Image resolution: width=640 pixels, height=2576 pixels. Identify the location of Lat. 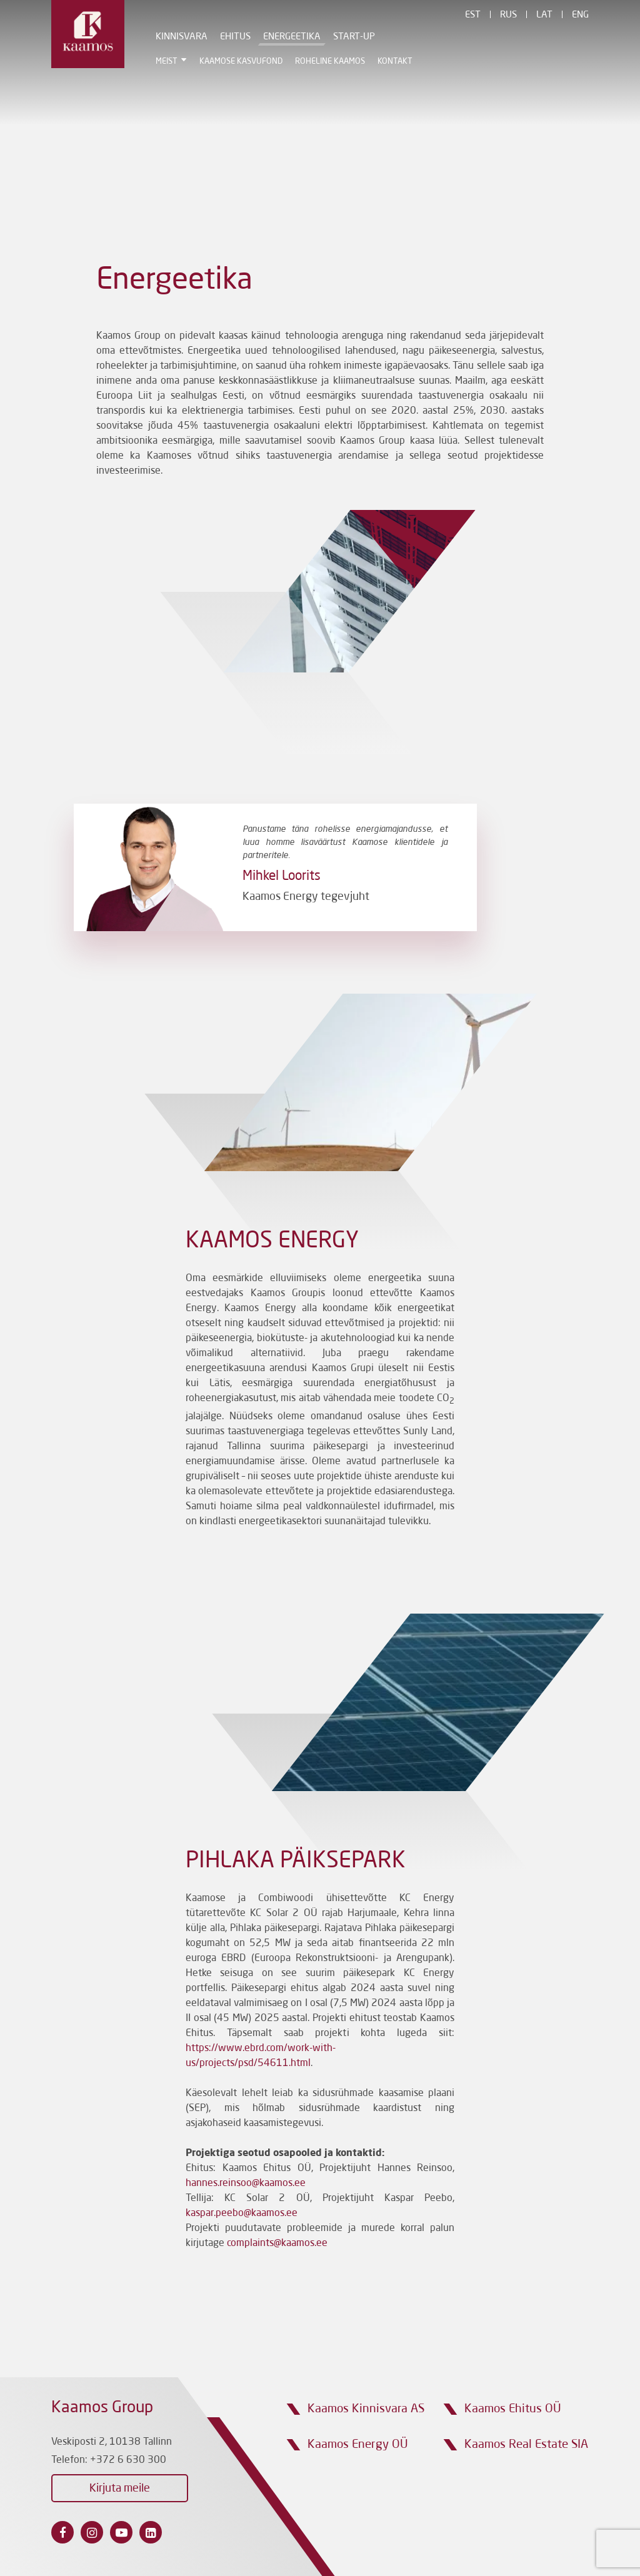
(544, 15).